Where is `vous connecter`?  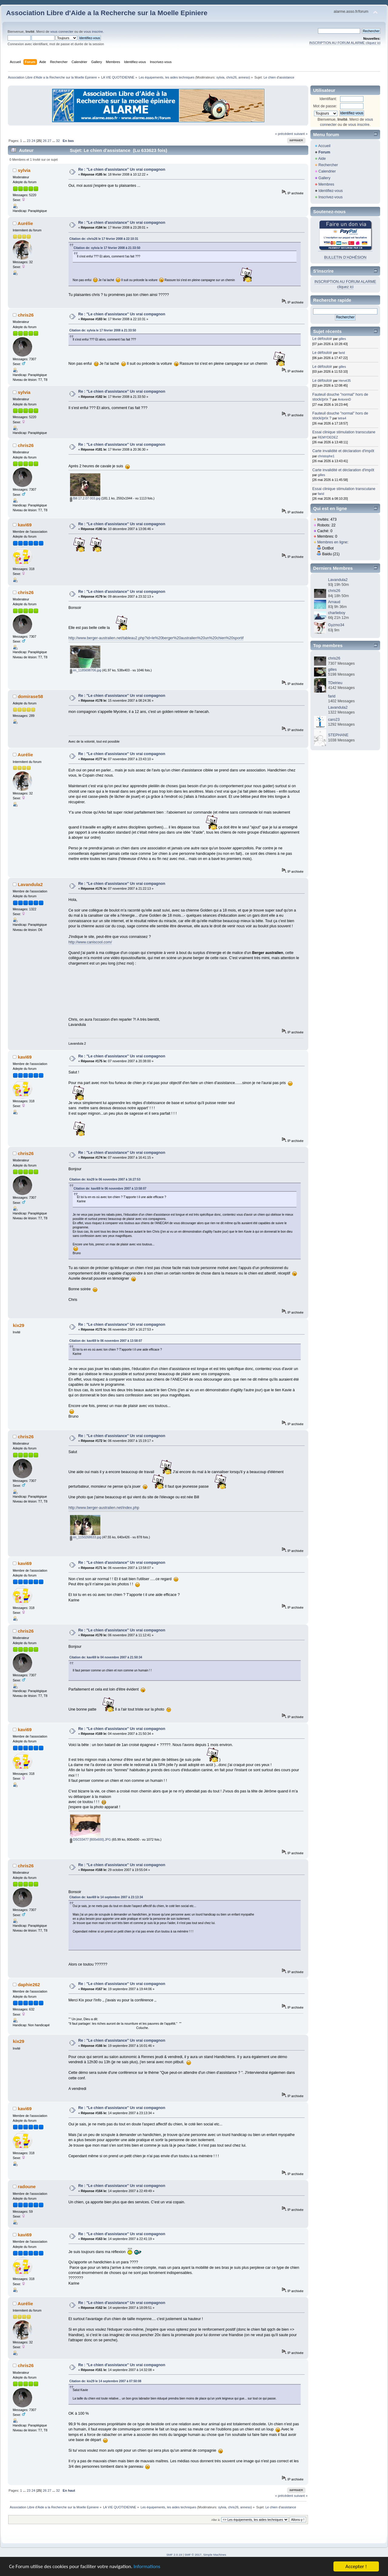 vous connecter is located at coordinates (61, 31).